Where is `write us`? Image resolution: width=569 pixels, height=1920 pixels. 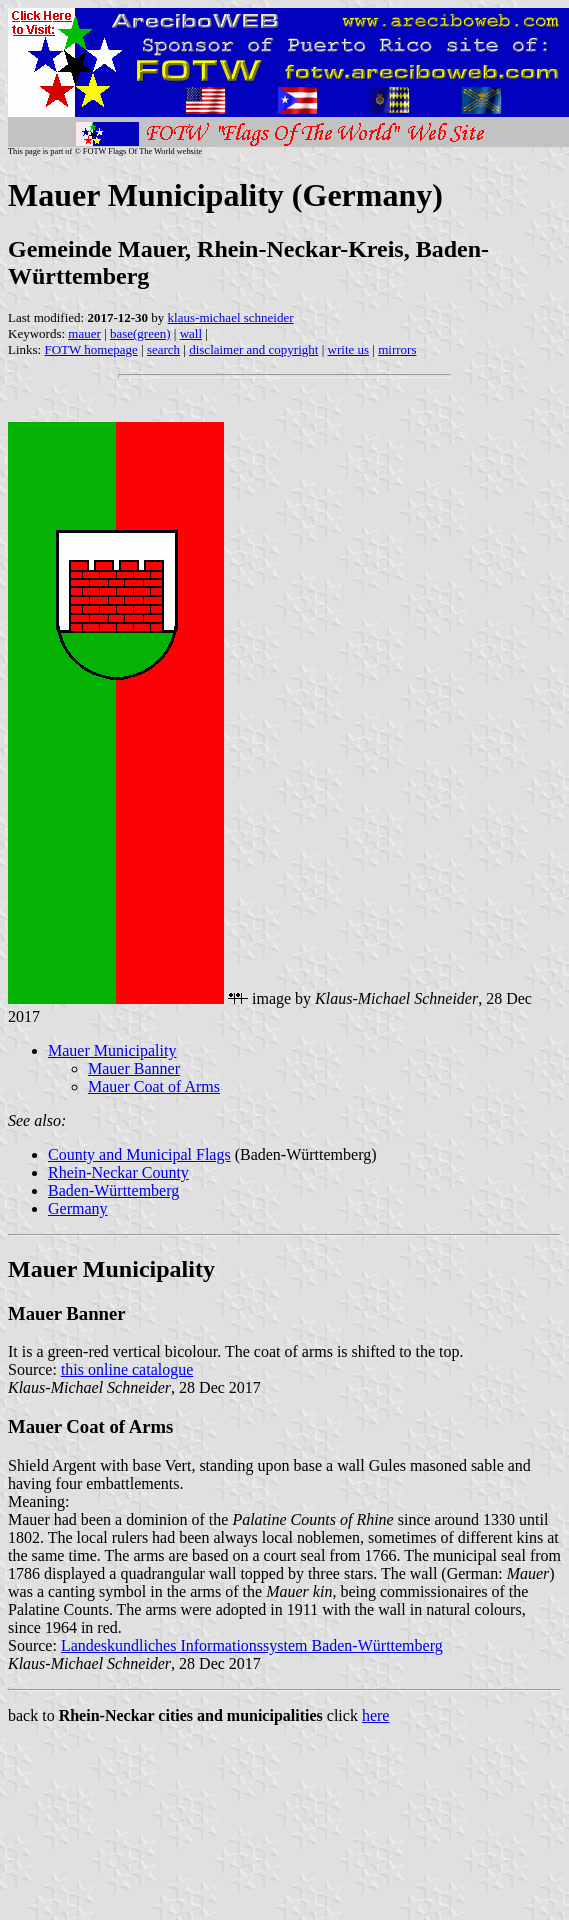
write us is located at coordinates (349, 349).